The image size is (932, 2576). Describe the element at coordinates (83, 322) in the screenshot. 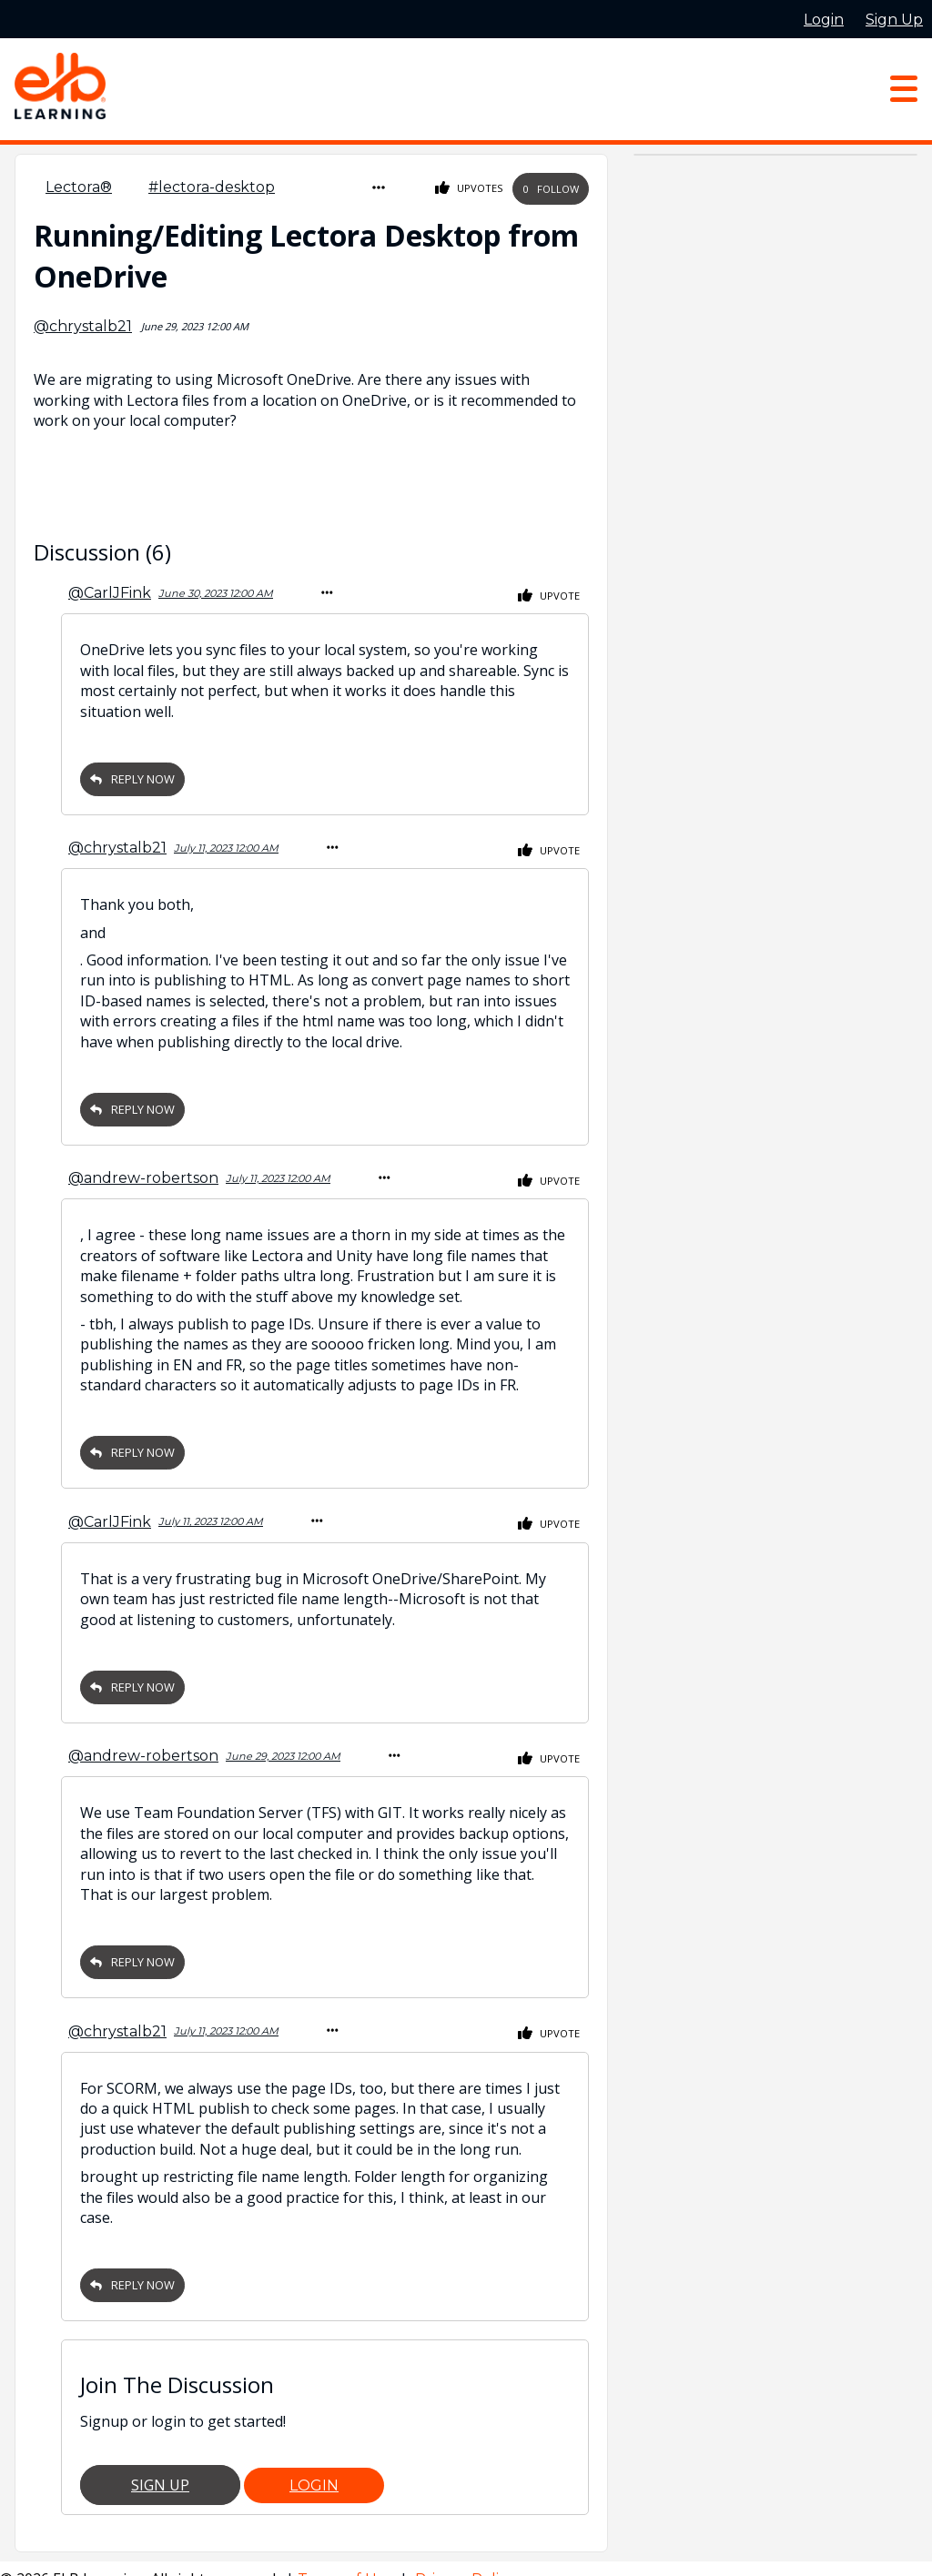

I see `@chrystalb21` at that location.